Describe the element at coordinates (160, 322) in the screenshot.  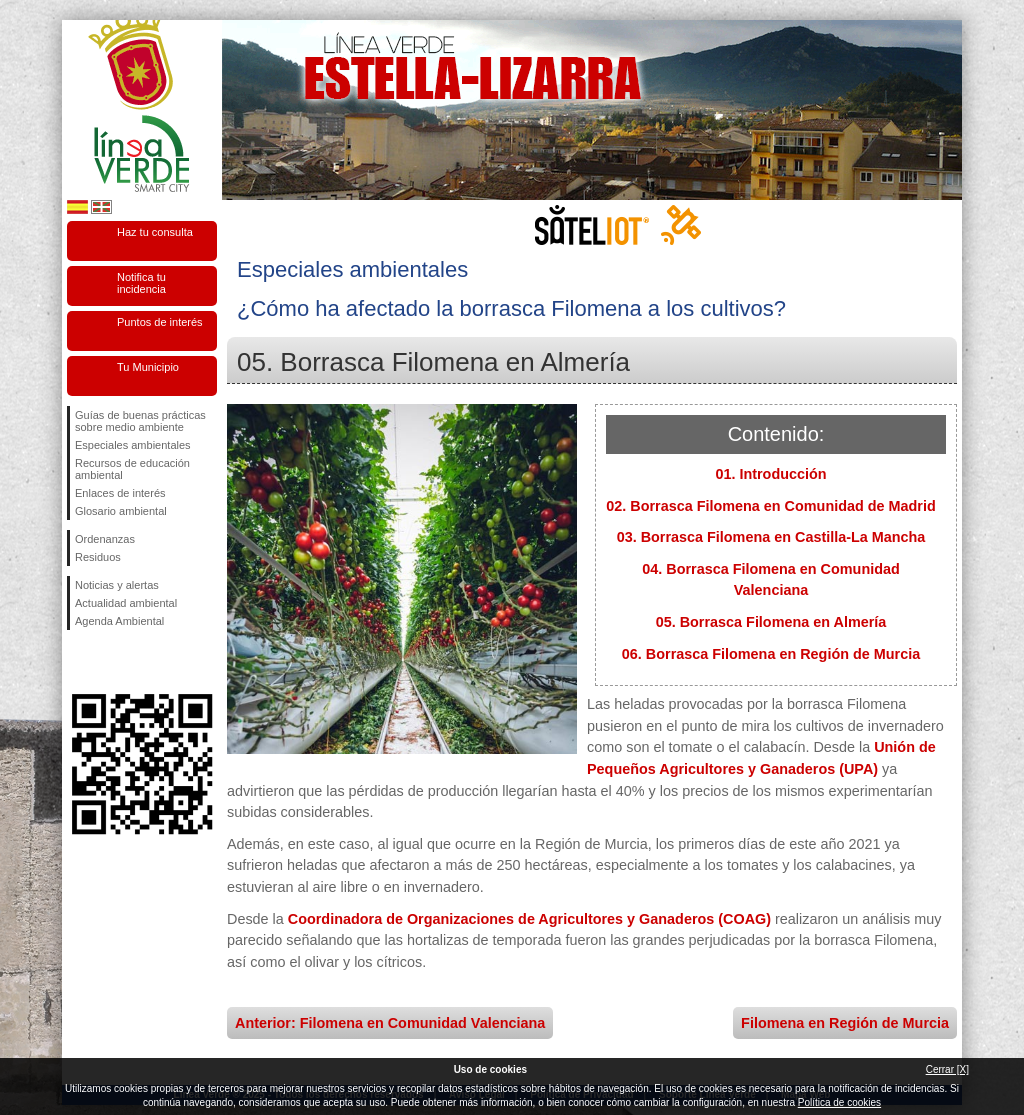
I see `Puntos de interés` at that location.